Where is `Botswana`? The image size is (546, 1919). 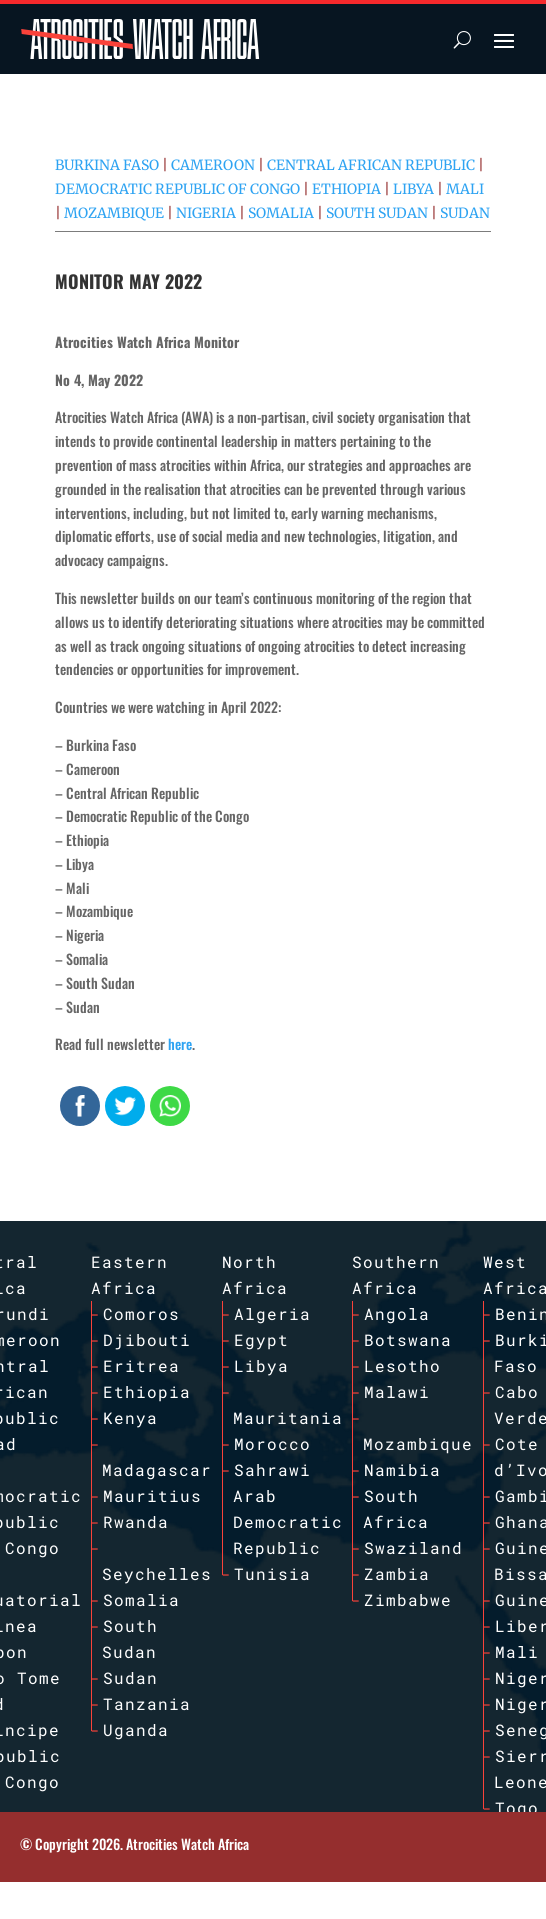
Botswana is located at coordinates (408, 1339).